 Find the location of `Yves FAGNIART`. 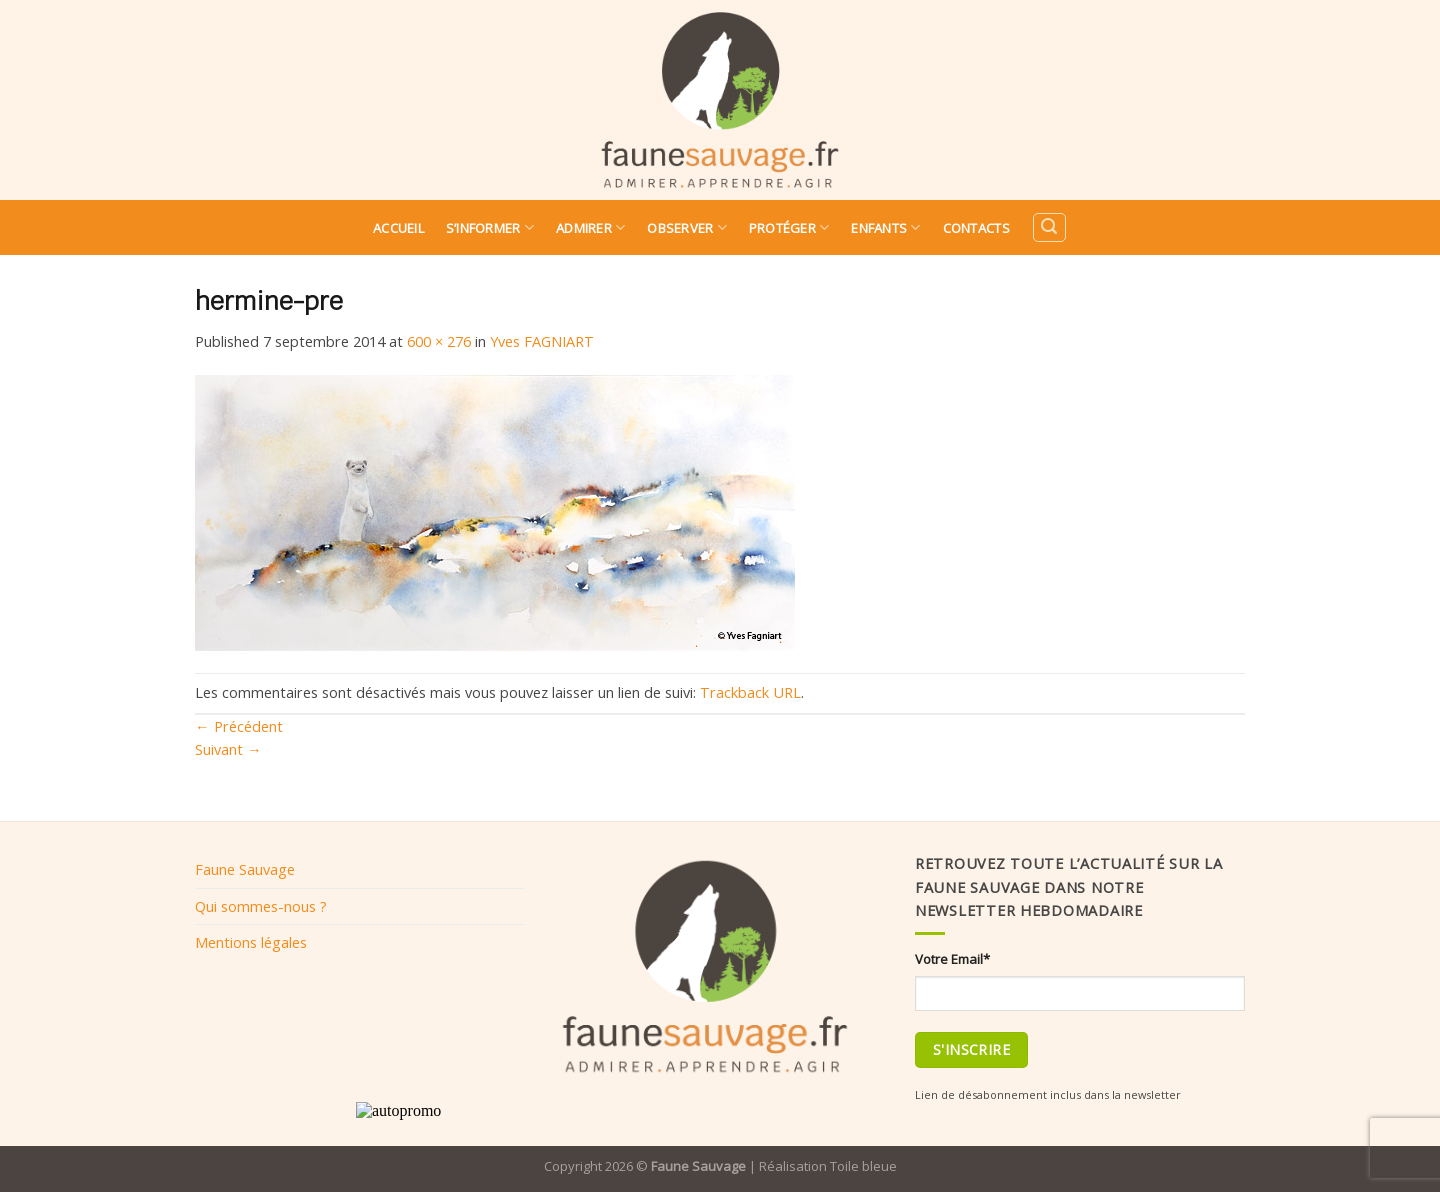

Yves FAGNIART is located at coordinates (542, 341).